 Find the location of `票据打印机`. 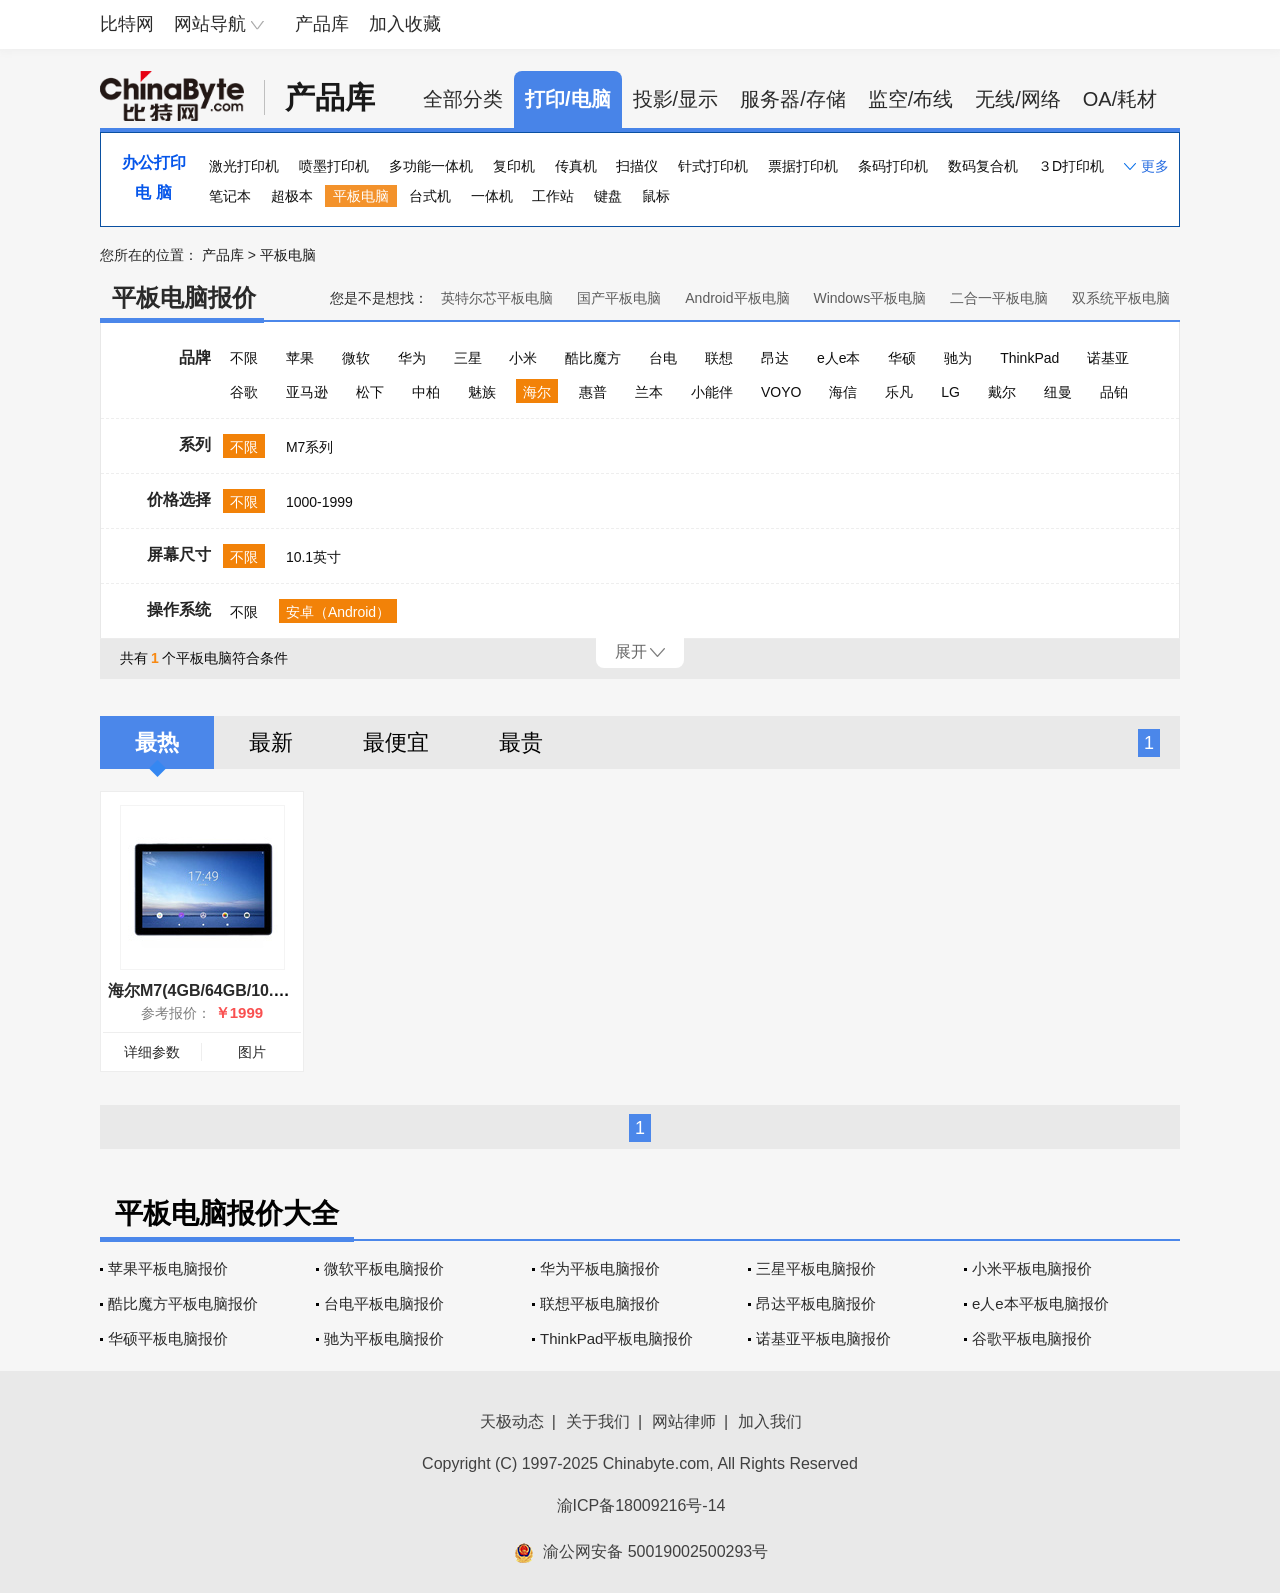

票据打印机 is located at coordinates (803, 166).